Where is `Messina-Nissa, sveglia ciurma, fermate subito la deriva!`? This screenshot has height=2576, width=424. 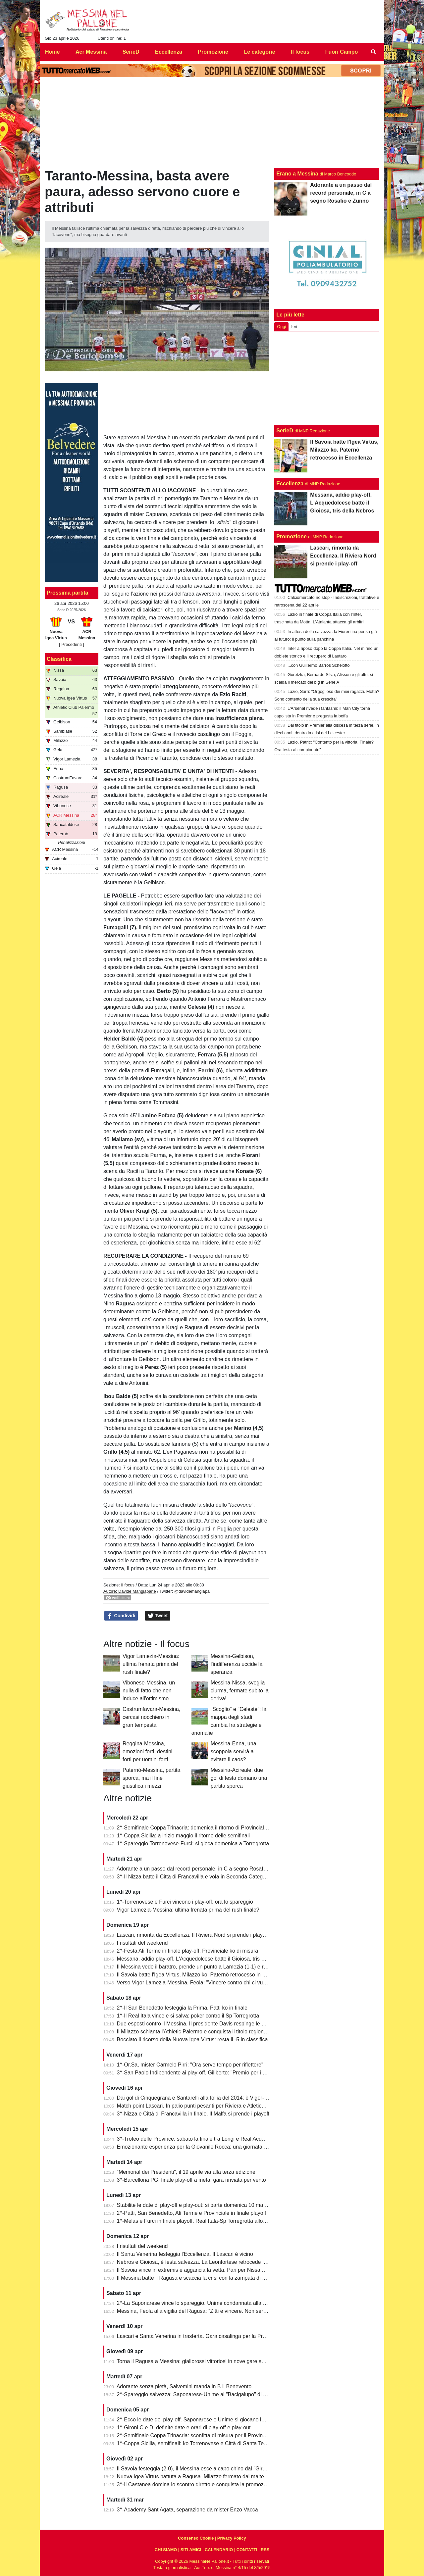
Messina-Nissa, sveglia ciurma, fermate subito la deriva! is located at coordinates (240, 1690).